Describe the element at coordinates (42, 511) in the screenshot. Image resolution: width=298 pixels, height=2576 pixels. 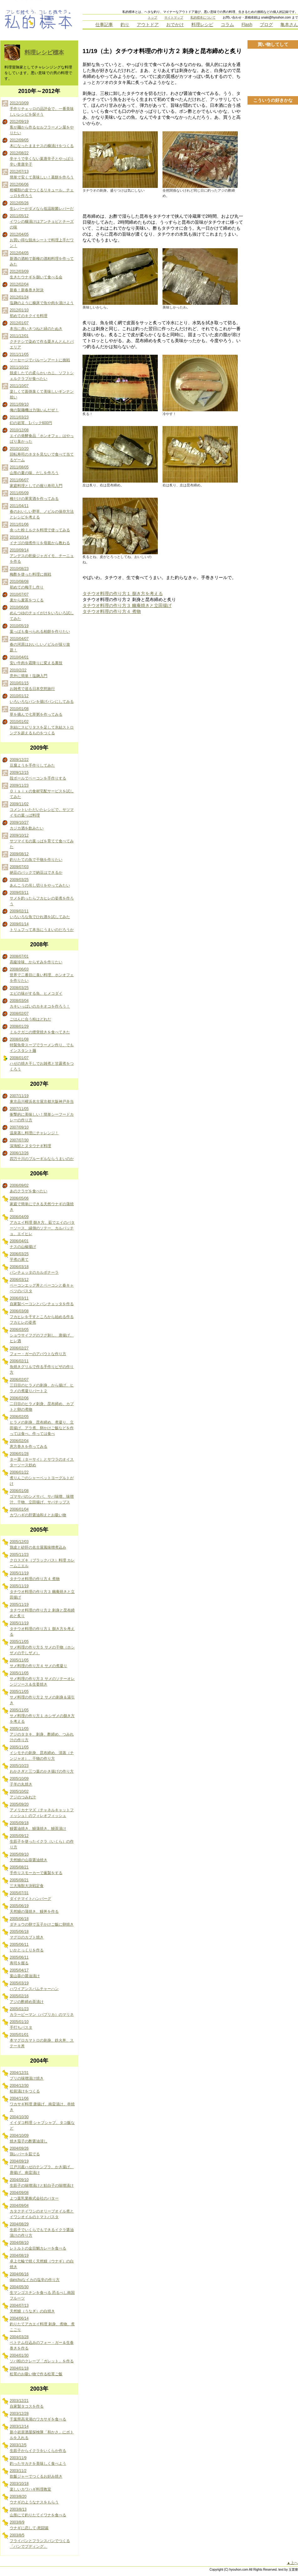
I see `2011/04/11 春のおいしい野草、ノビルの保存方法とレシピを考える` at that location.